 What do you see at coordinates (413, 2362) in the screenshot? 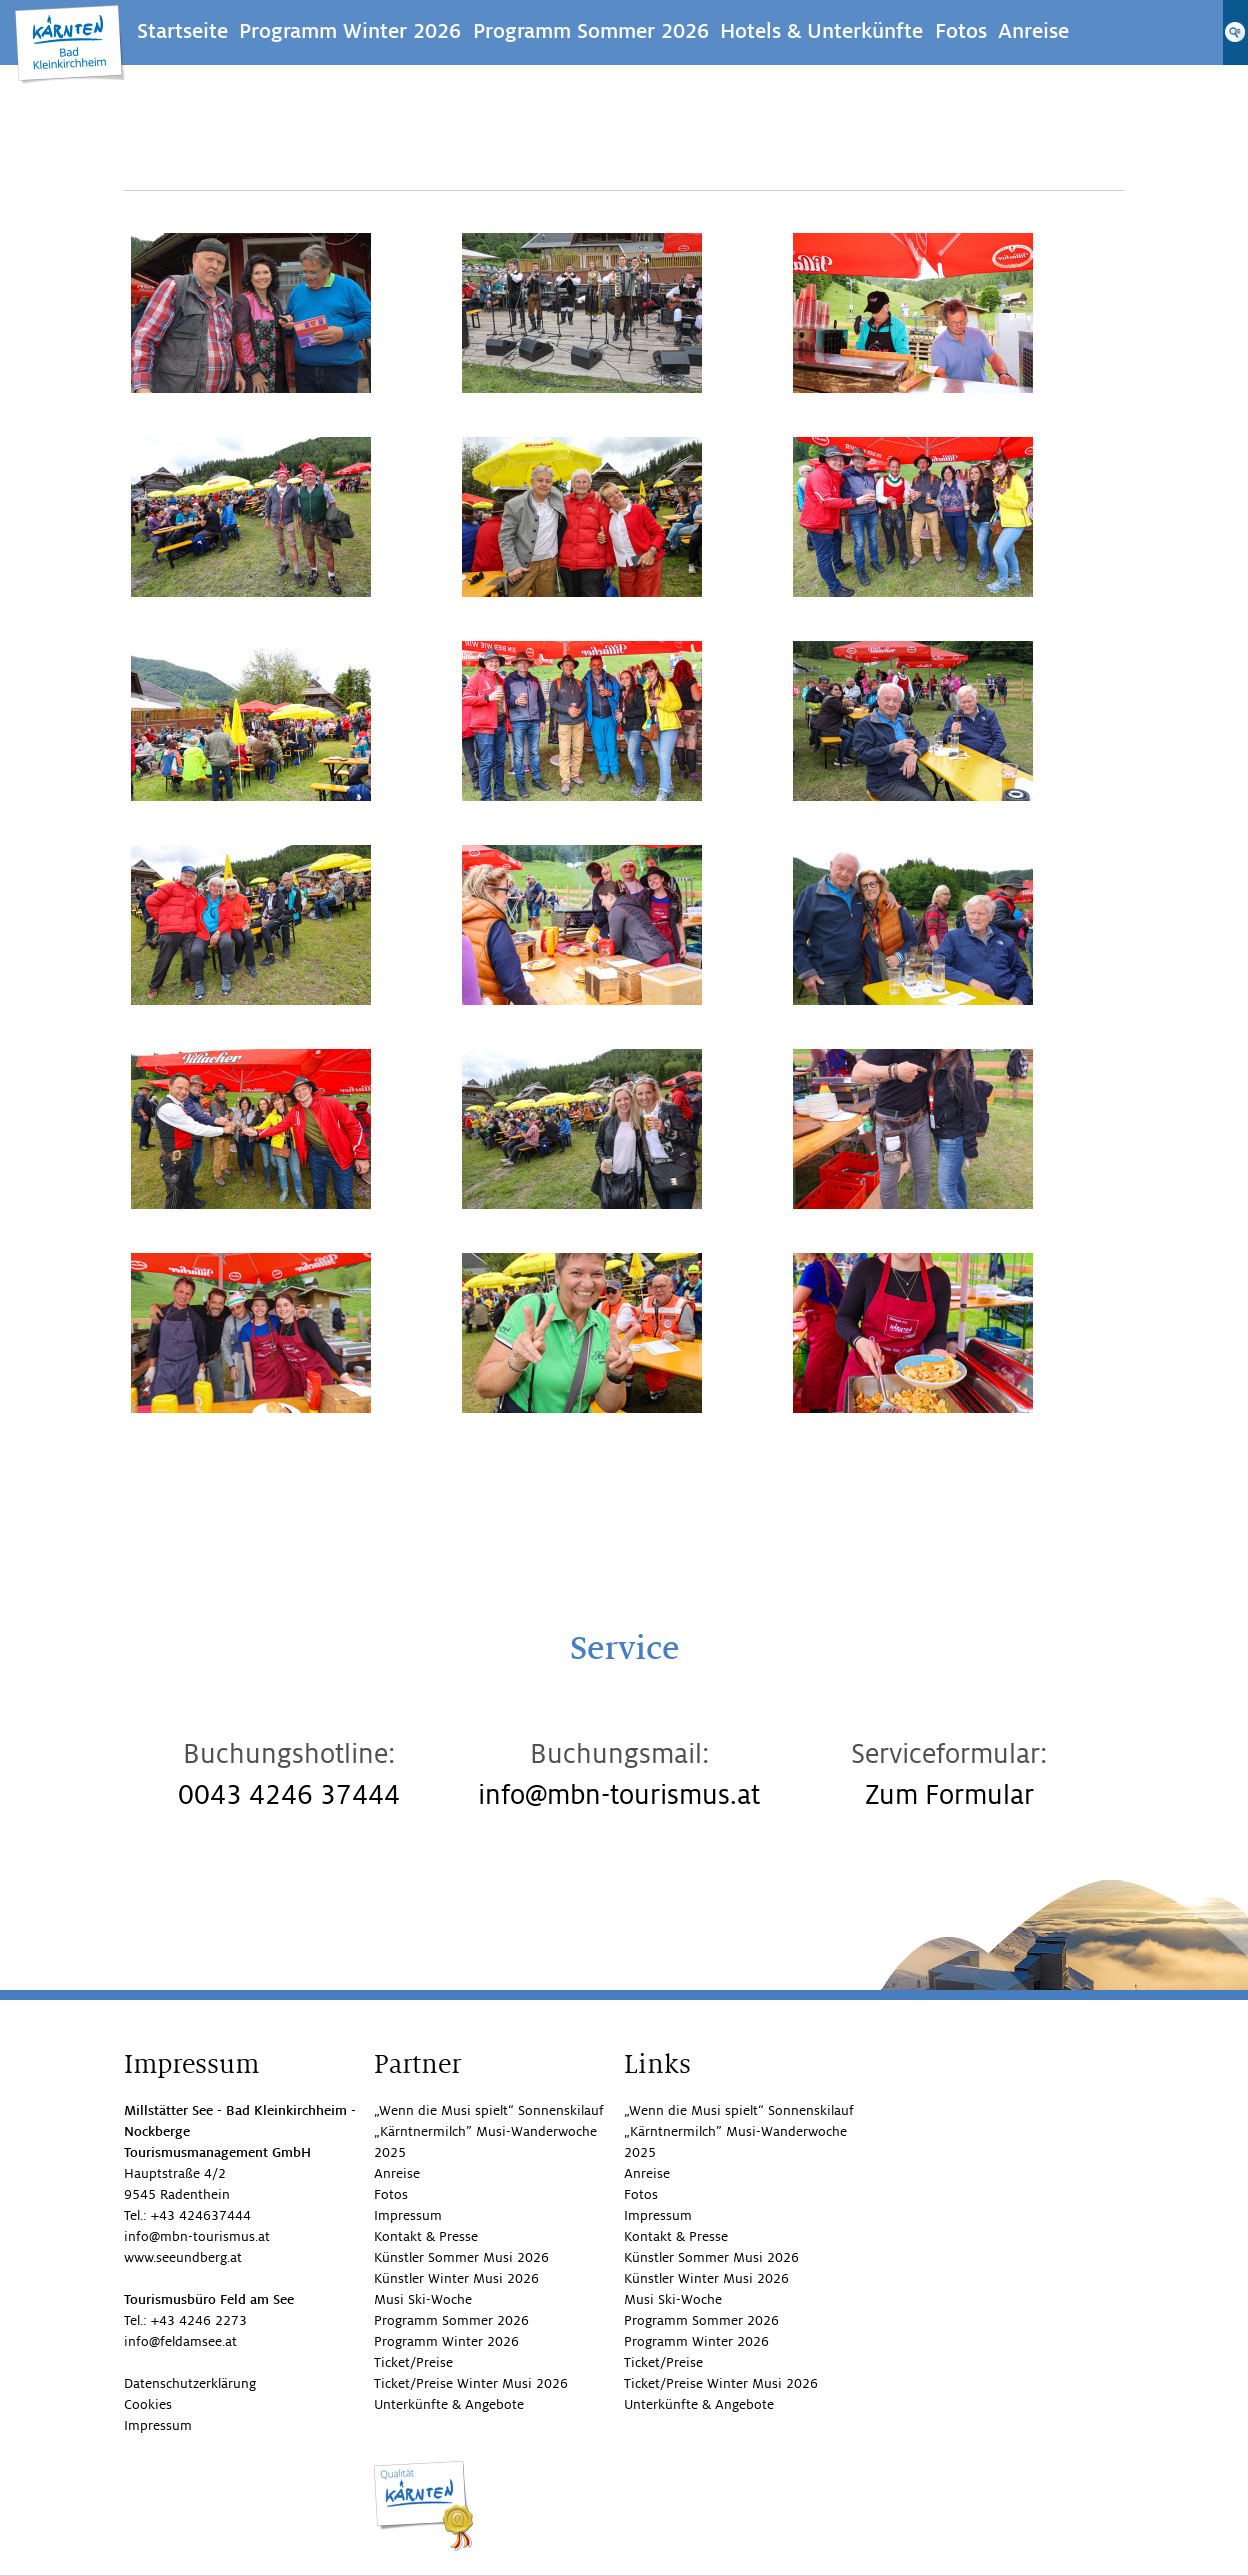
I see `Ticket/Preise` at bounding box center [413, 2362].